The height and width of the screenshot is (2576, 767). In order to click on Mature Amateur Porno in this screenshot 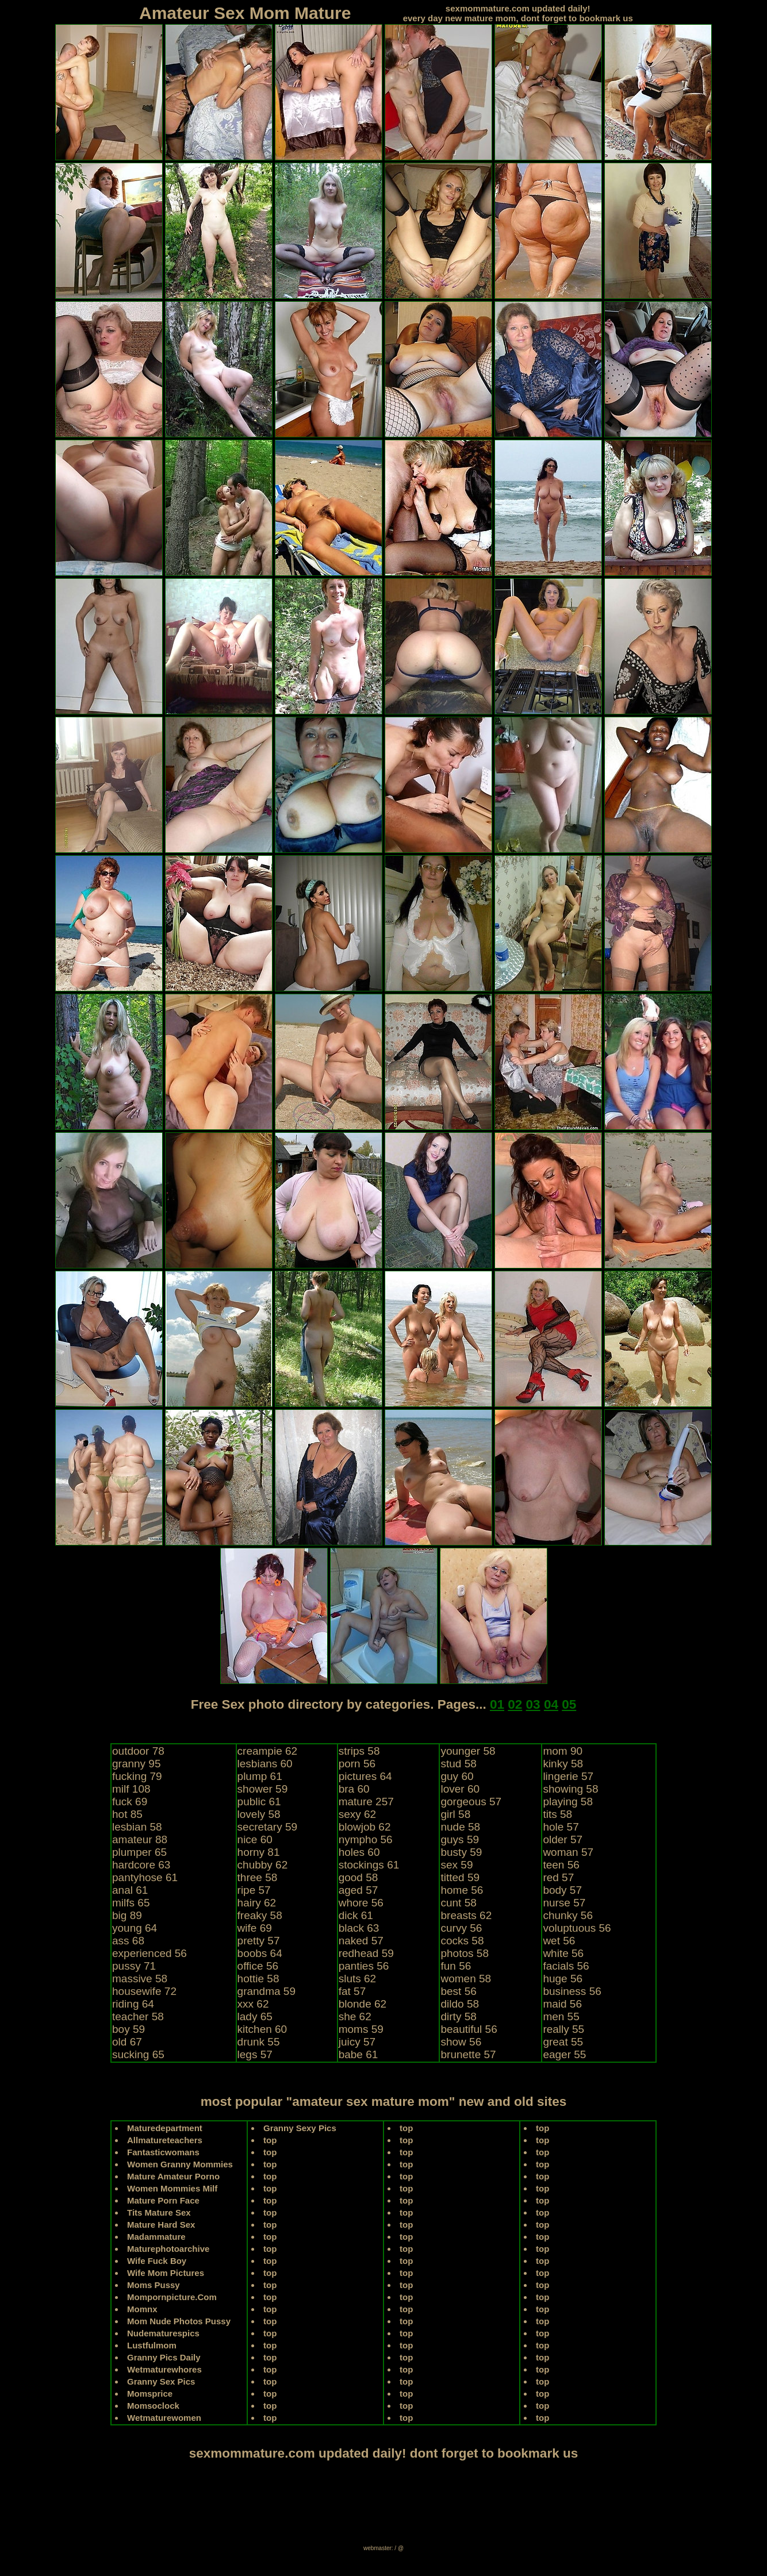, I will do `click(173, 2176)`.